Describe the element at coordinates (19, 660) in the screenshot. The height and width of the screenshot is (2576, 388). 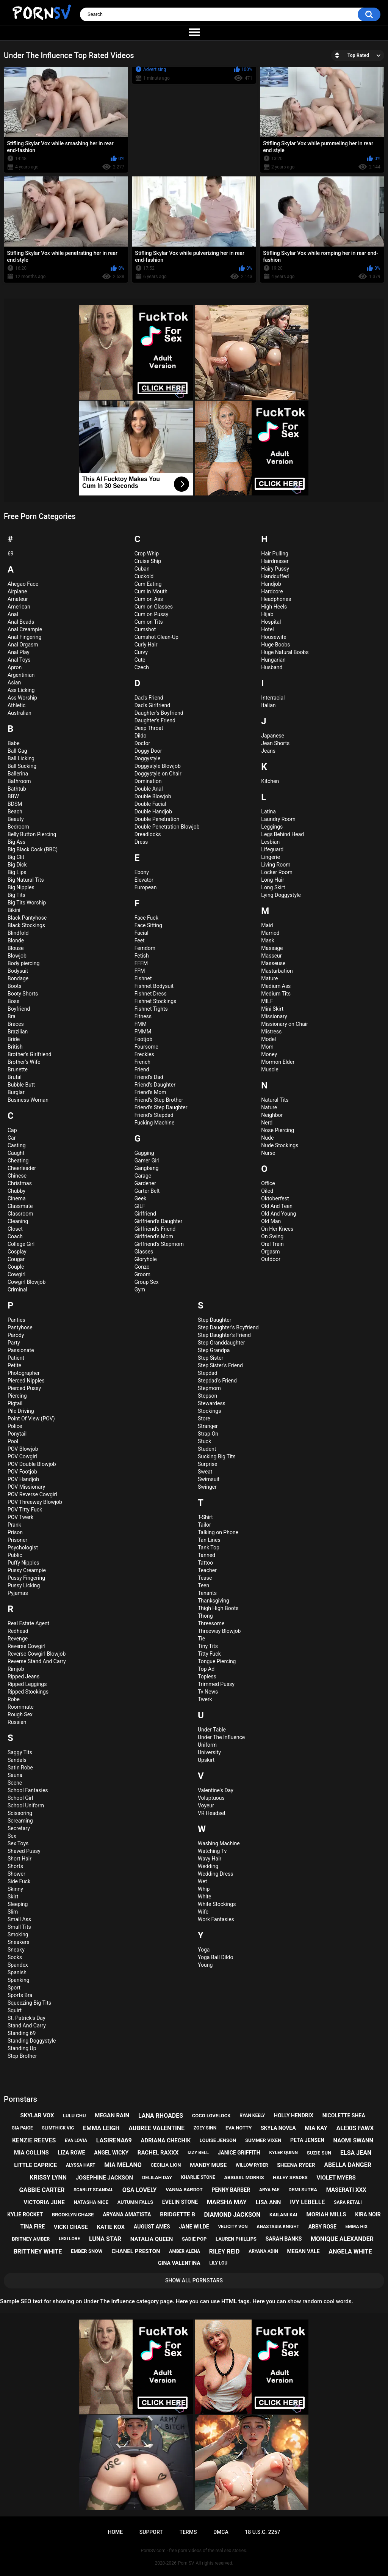
I see `Anal Toys` at that location.